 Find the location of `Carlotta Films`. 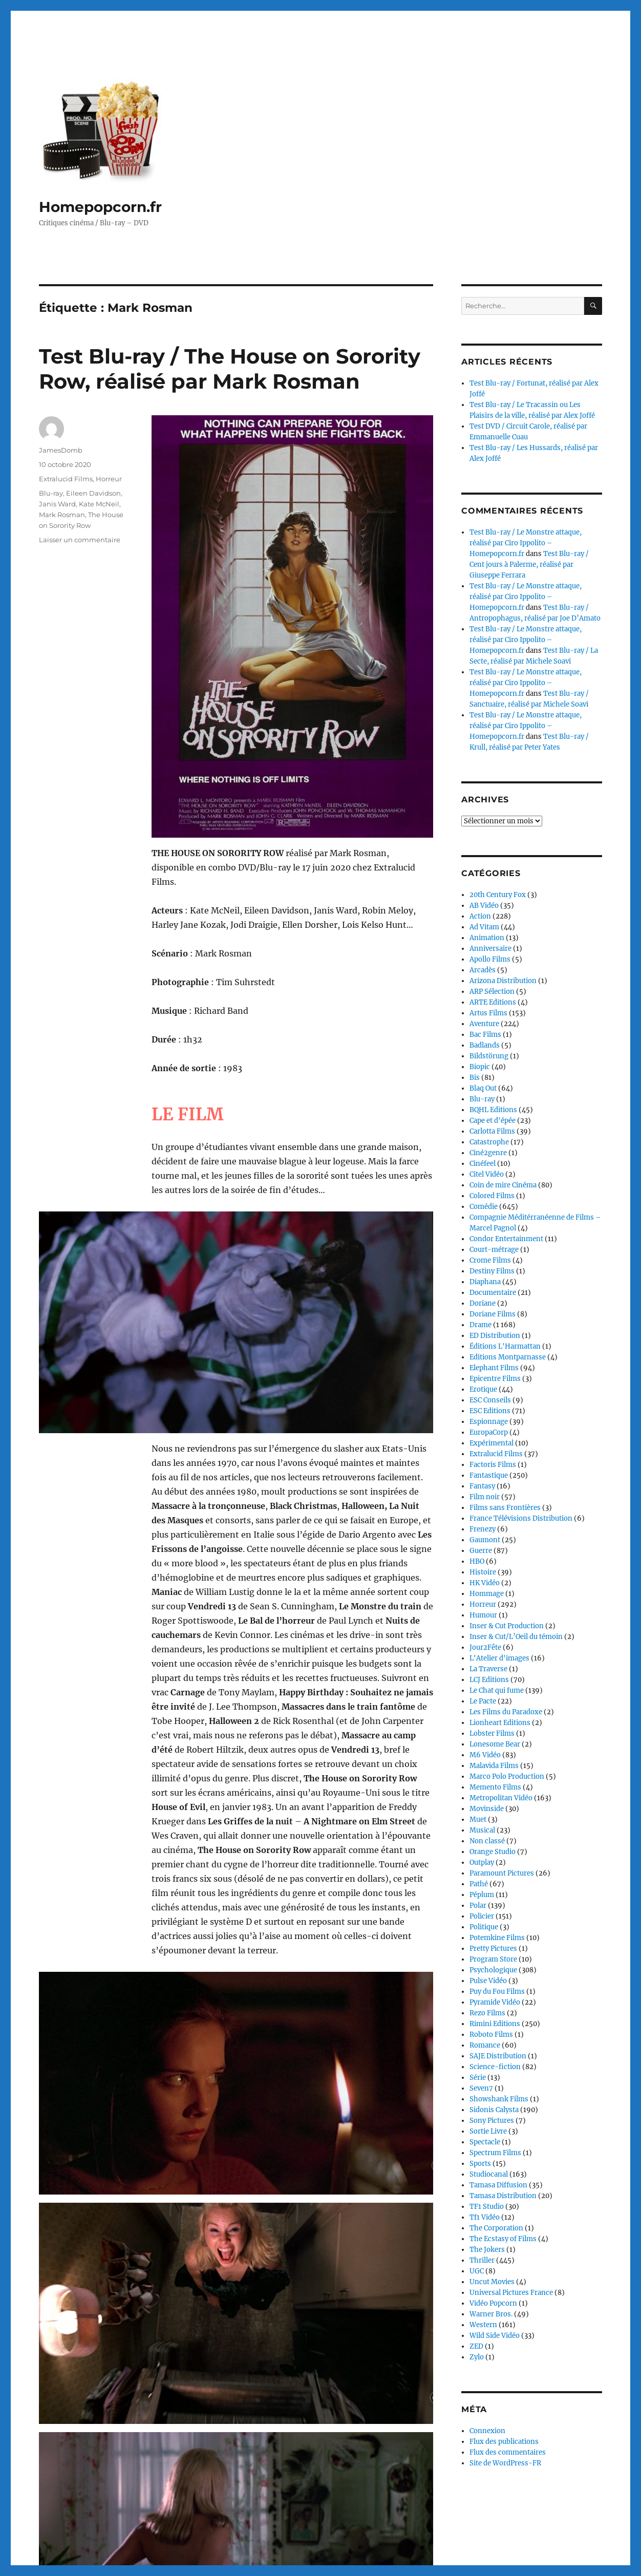

Carlotta Films is located at coordinates (492, 1131).